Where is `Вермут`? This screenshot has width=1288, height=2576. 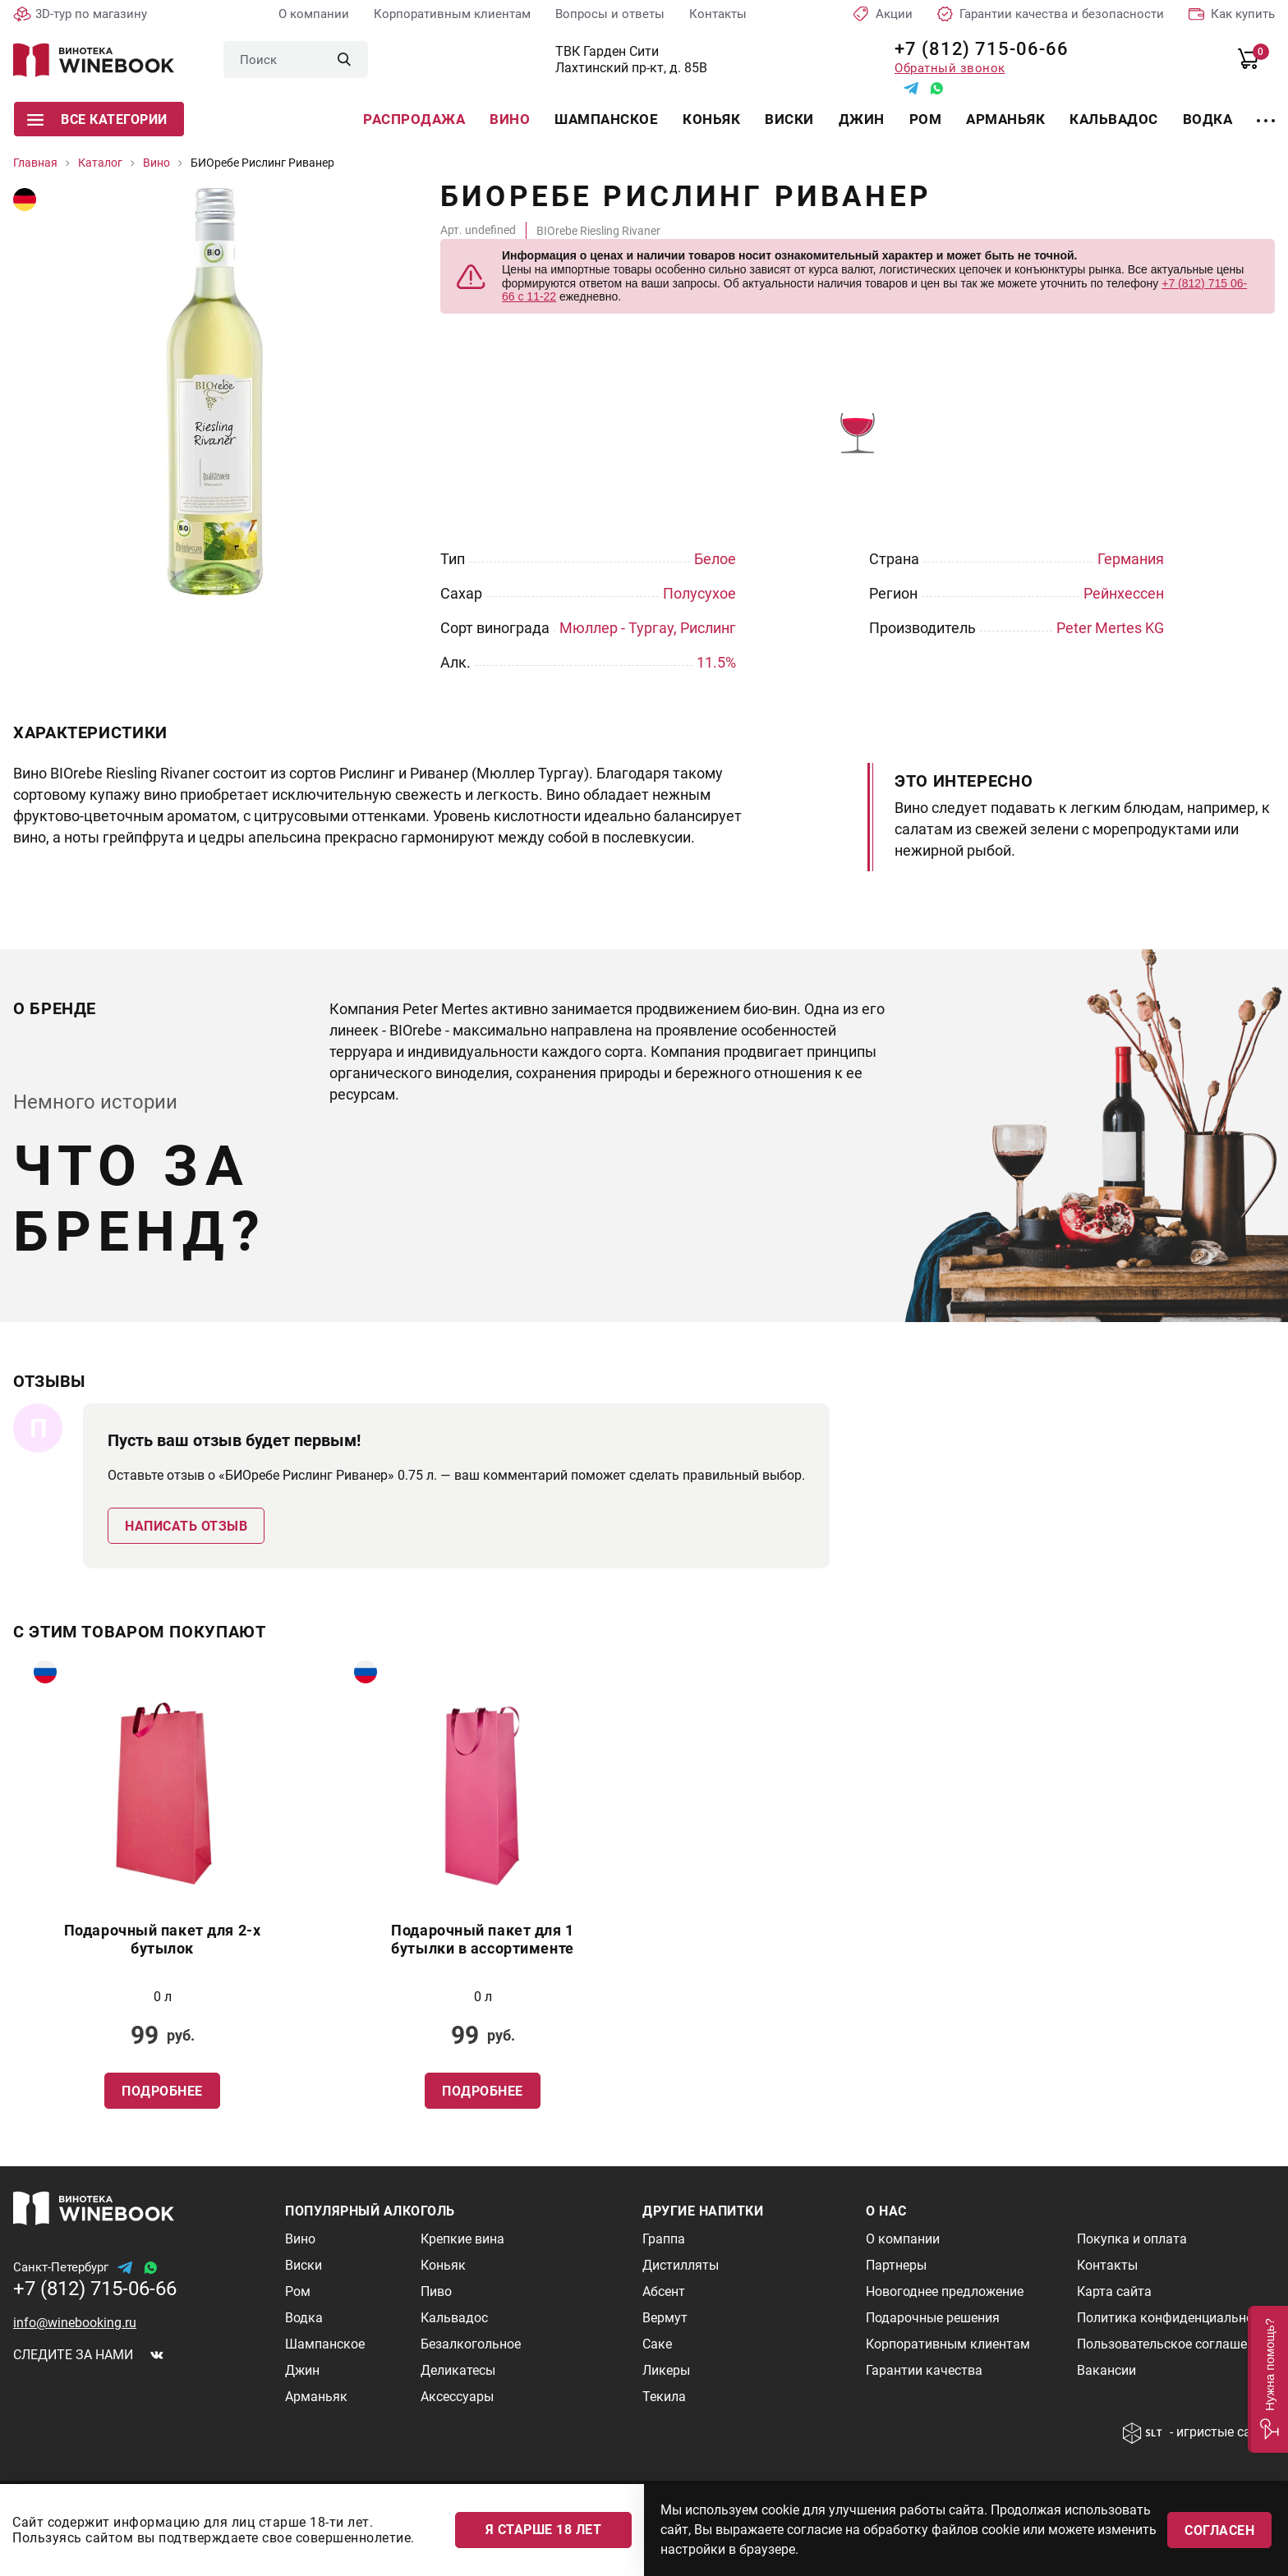
Вермут is located at coordinates (665, 2318).